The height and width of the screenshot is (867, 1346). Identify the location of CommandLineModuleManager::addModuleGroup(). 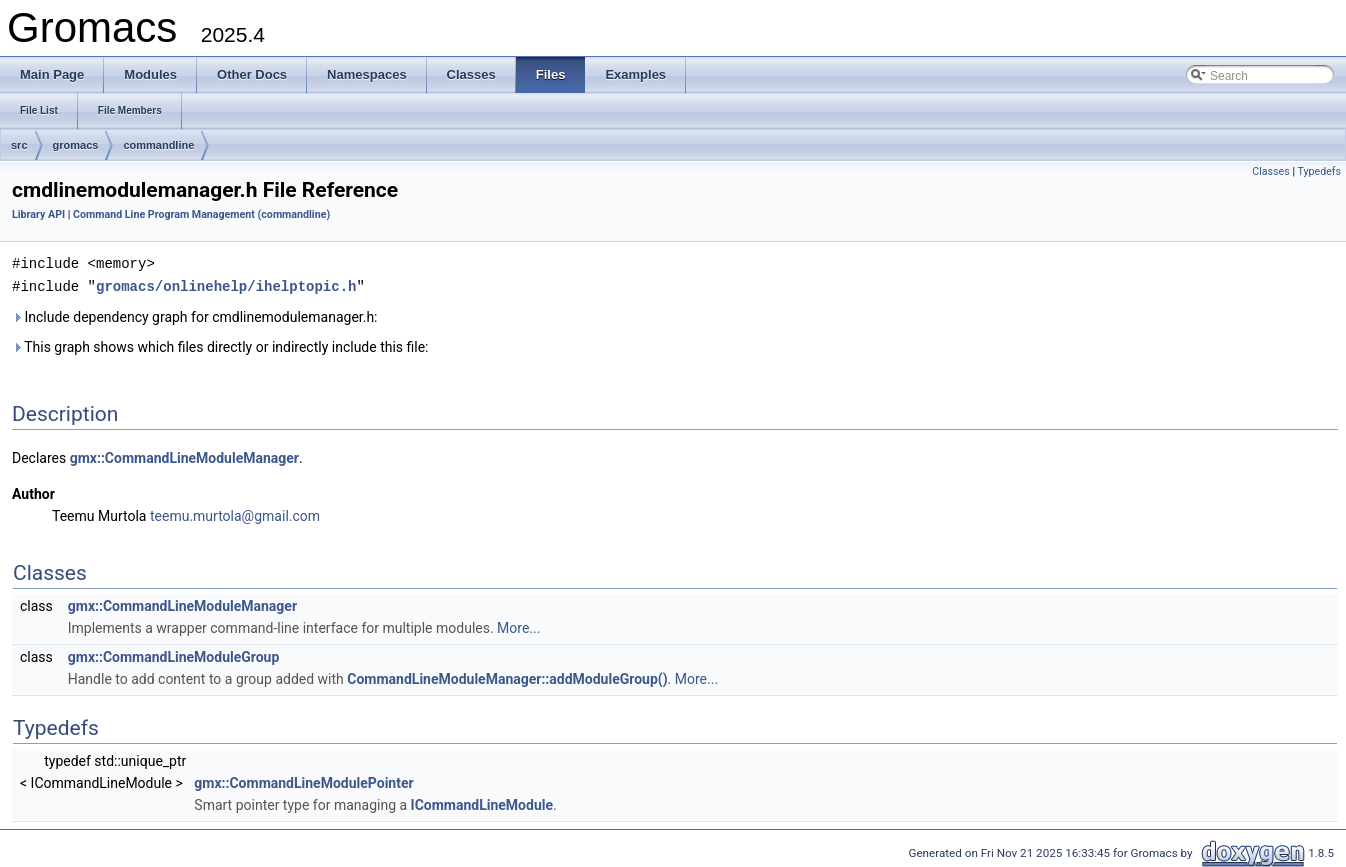
(507, 677).